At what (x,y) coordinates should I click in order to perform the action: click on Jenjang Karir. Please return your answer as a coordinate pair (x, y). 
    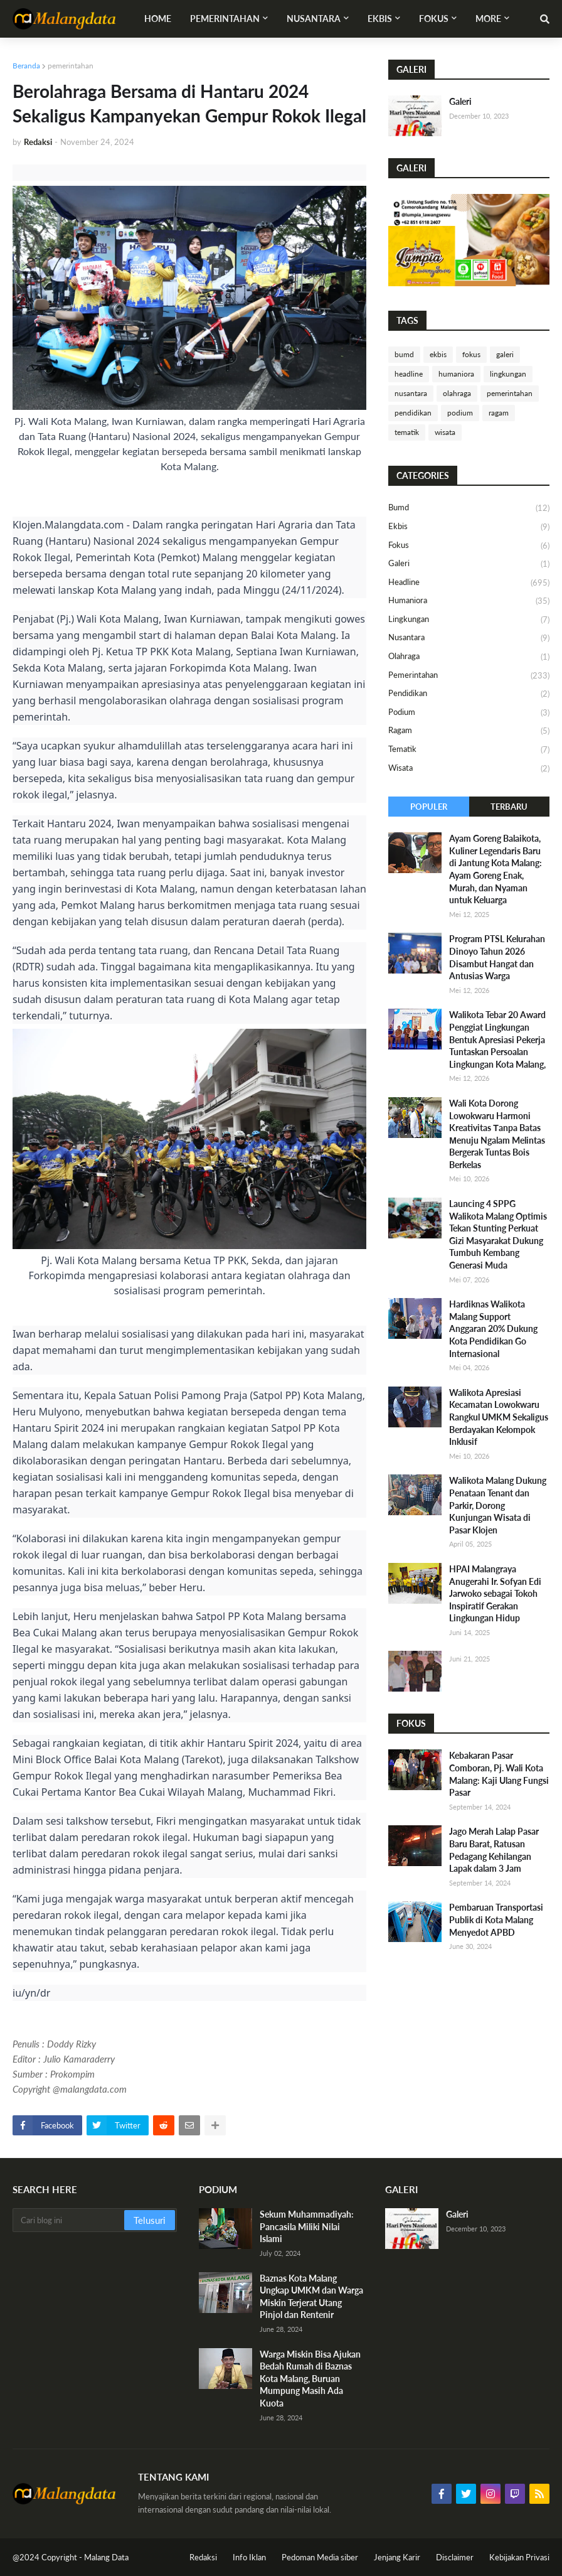
    Looking at the image, I should click on (397, 2557).